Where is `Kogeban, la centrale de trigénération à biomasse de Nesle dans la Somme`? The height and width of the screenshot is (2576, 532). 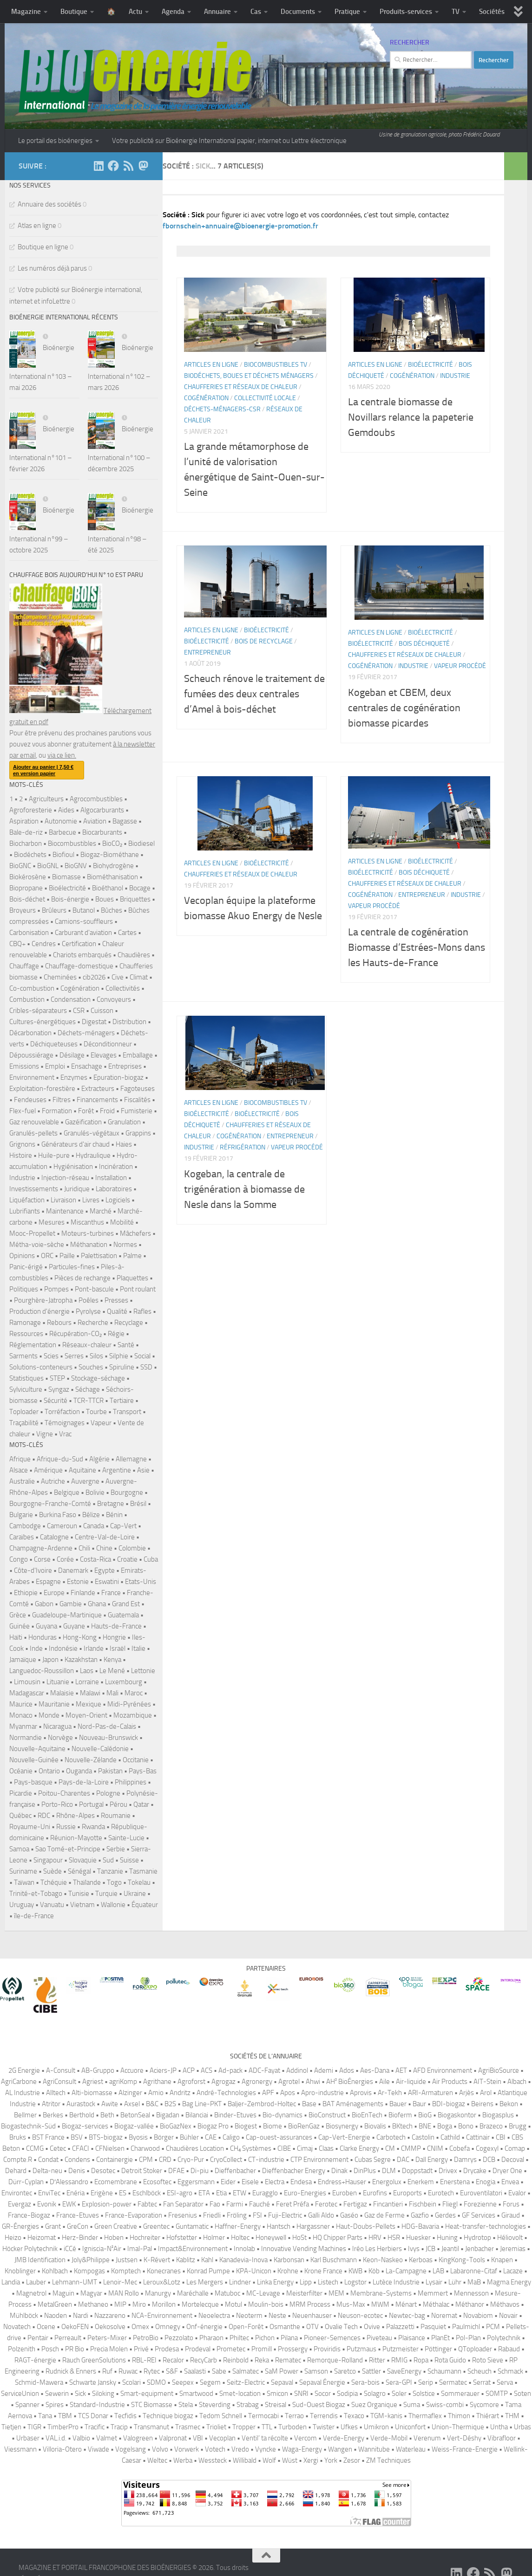 Kogeban, la centrale de trigénération à biomasse de Nesle dans la Somme is located at coordinates (244, 1212).